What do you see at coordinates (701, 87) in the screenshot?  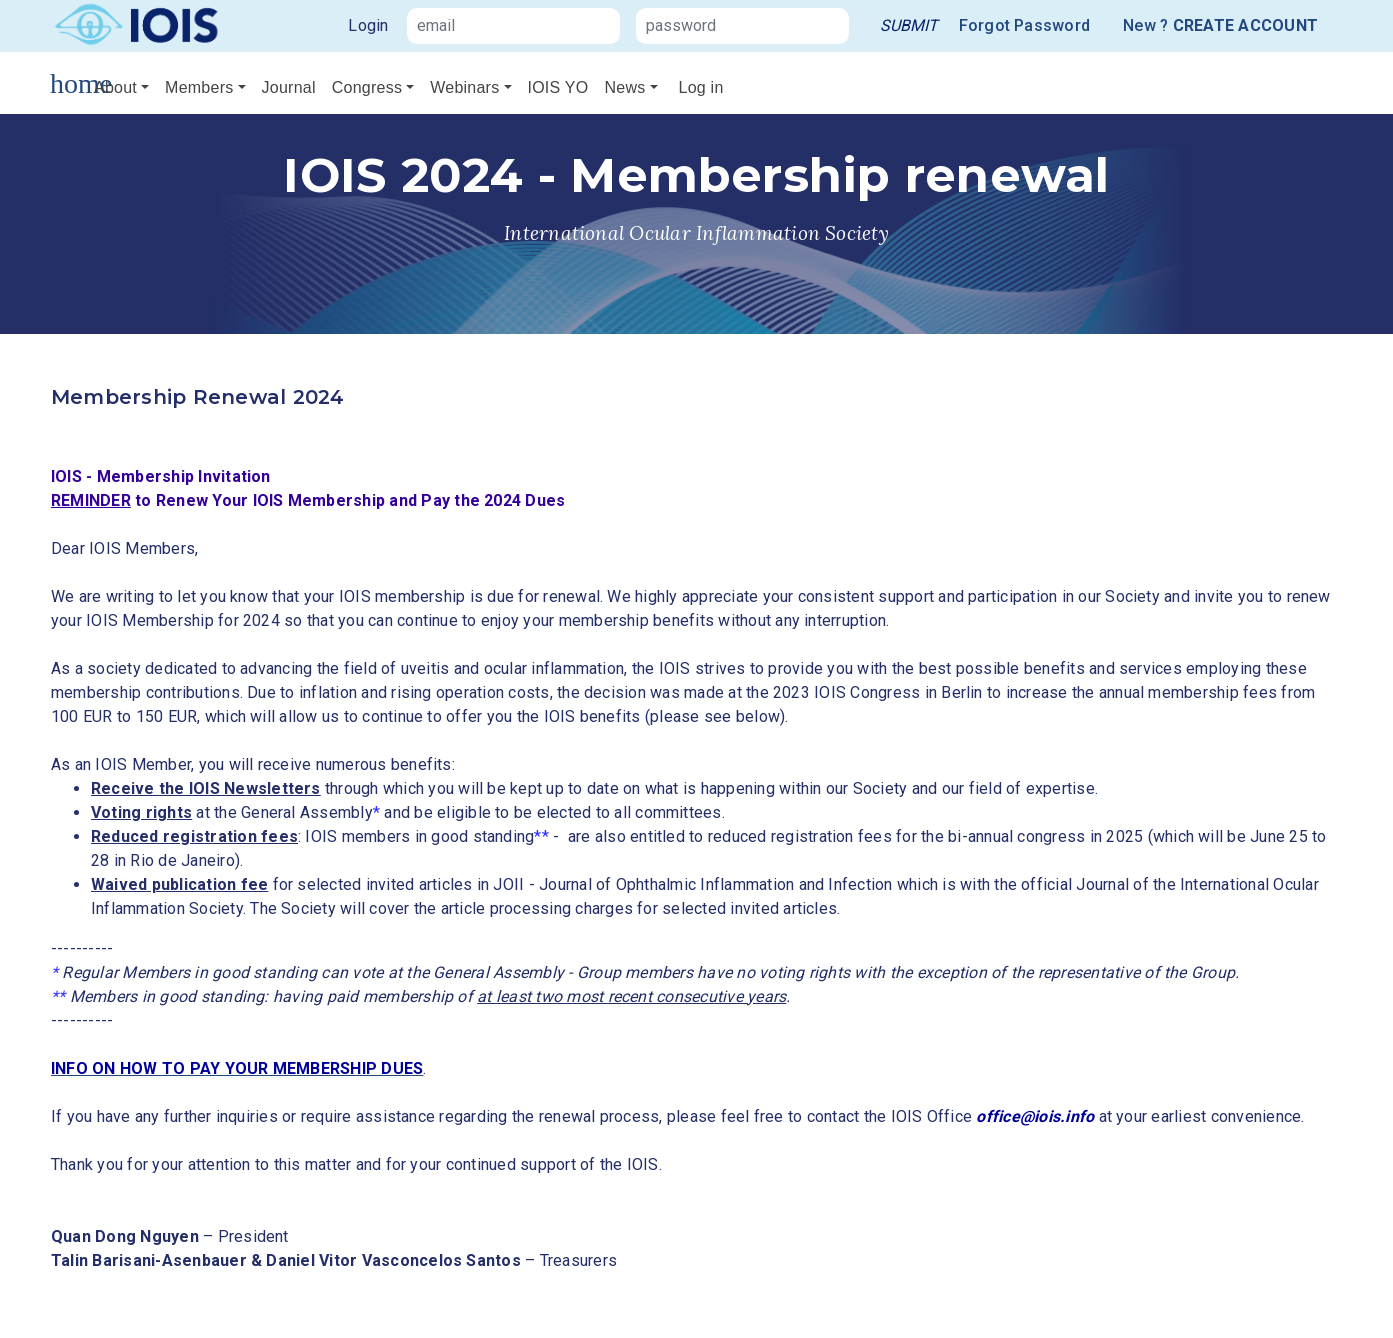 I see `Log in` at bounding box center [701, 87].